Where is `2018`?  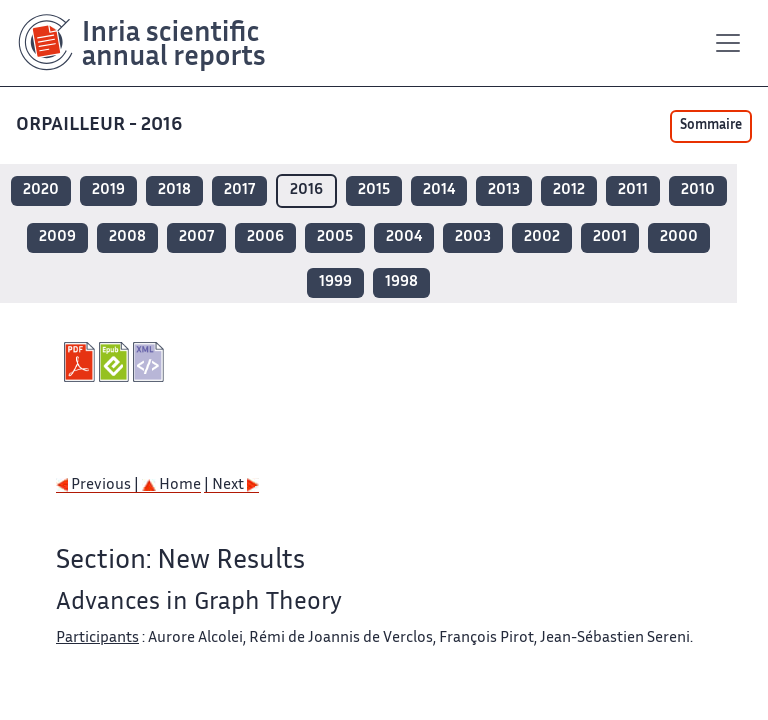
2018 is located at coordinates (174, 190).